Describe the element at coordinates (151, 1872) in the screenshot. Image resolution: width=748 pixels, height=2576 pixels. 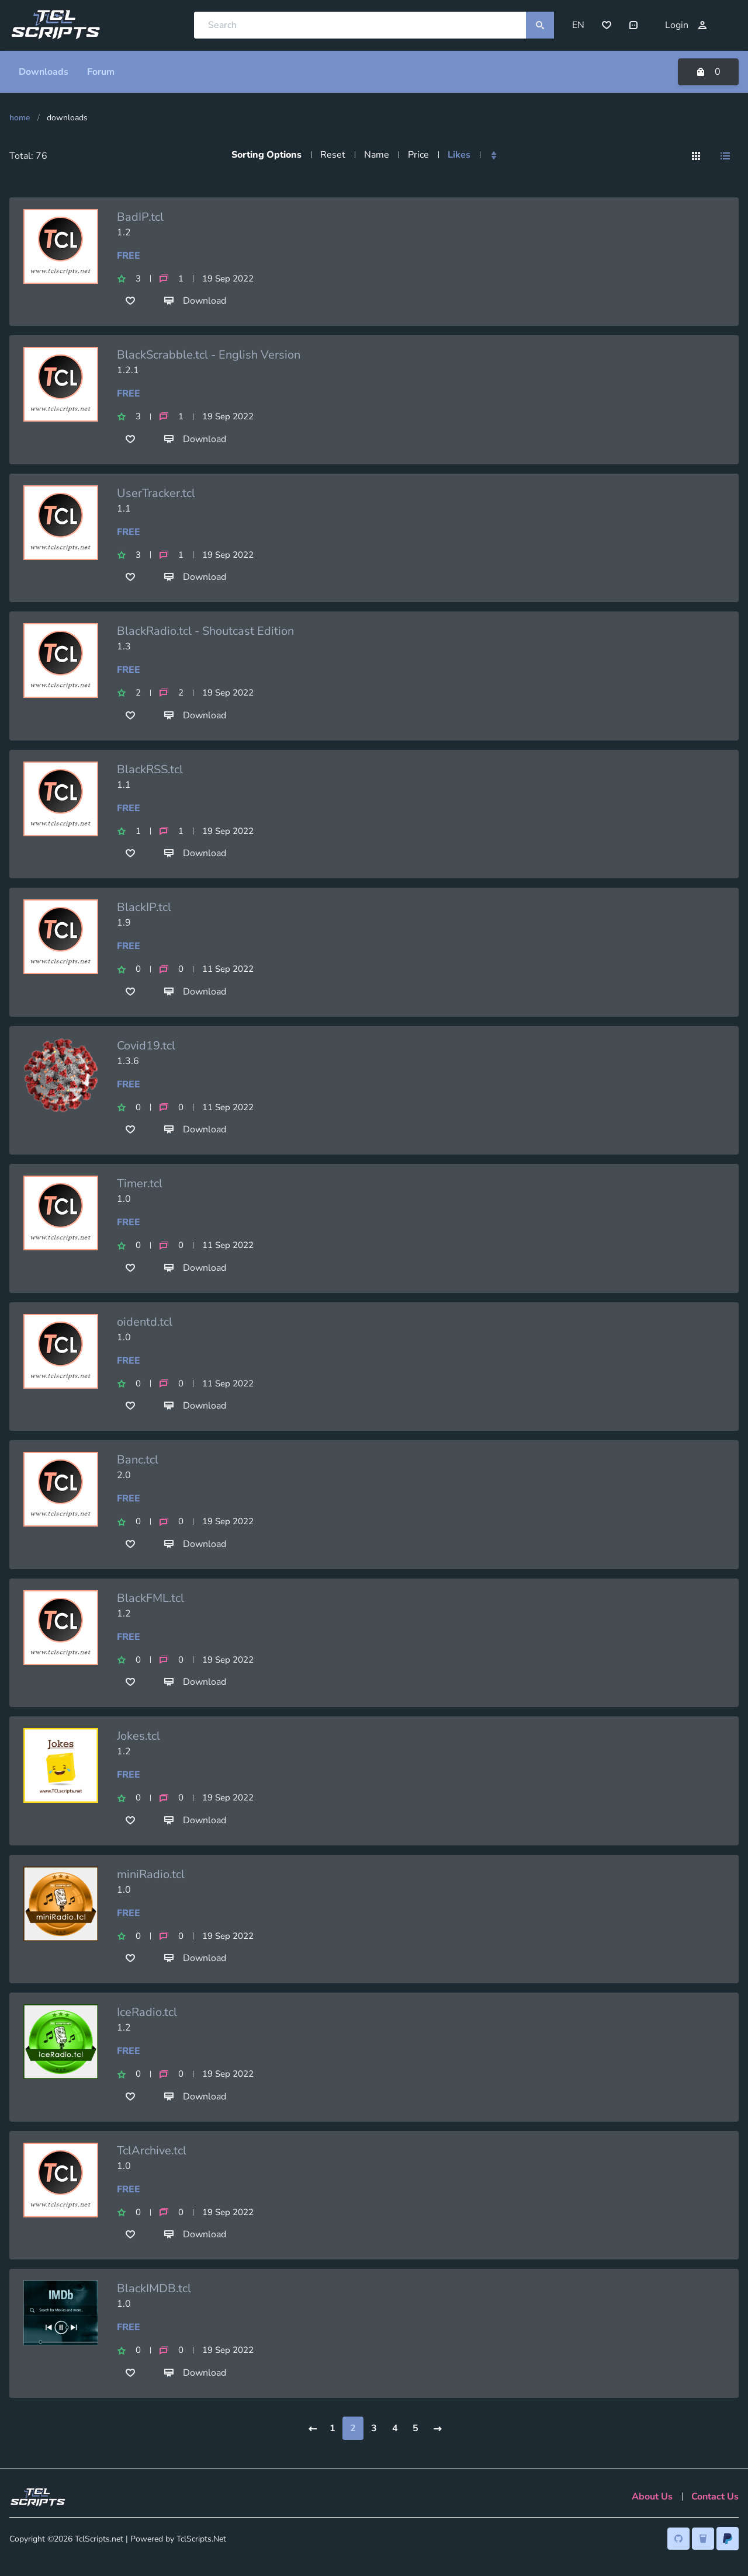
I see `miniRadio.tcl` at that location.